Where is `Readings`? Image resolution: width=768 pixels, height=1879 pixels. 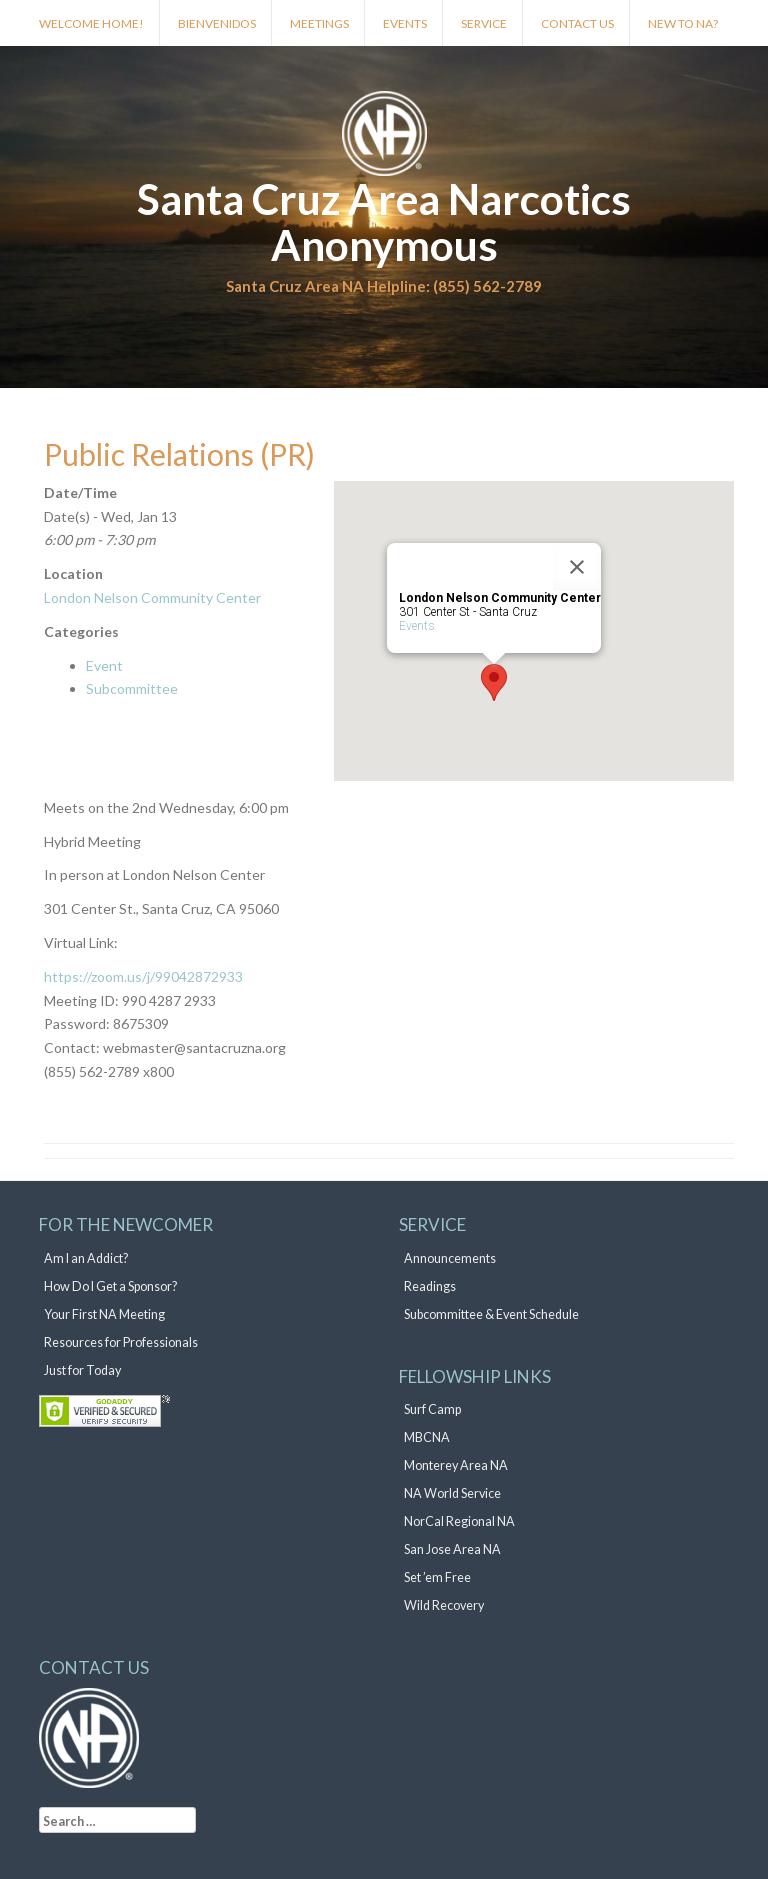 Readings is located at coordinates (430, 1286).